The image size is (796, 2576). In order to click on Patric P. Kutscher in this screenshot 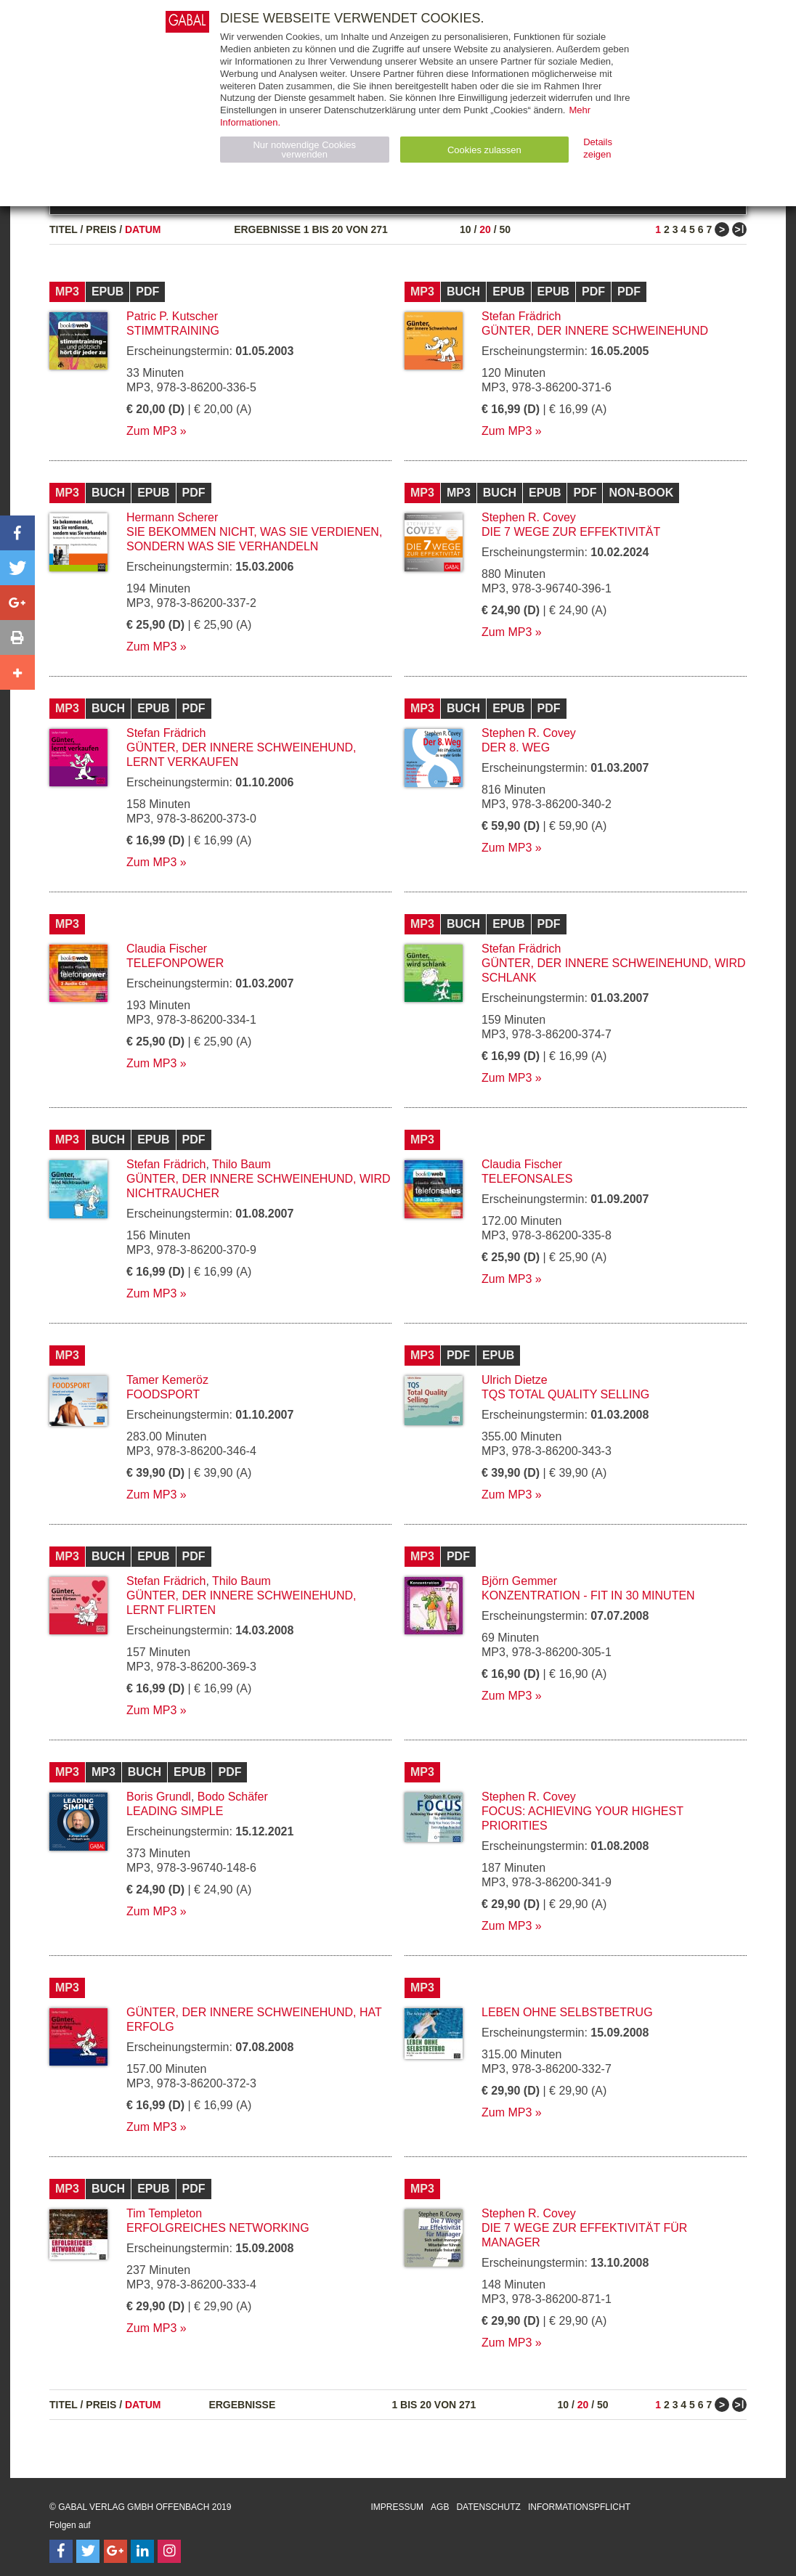, I will do `click(172, 316)`.